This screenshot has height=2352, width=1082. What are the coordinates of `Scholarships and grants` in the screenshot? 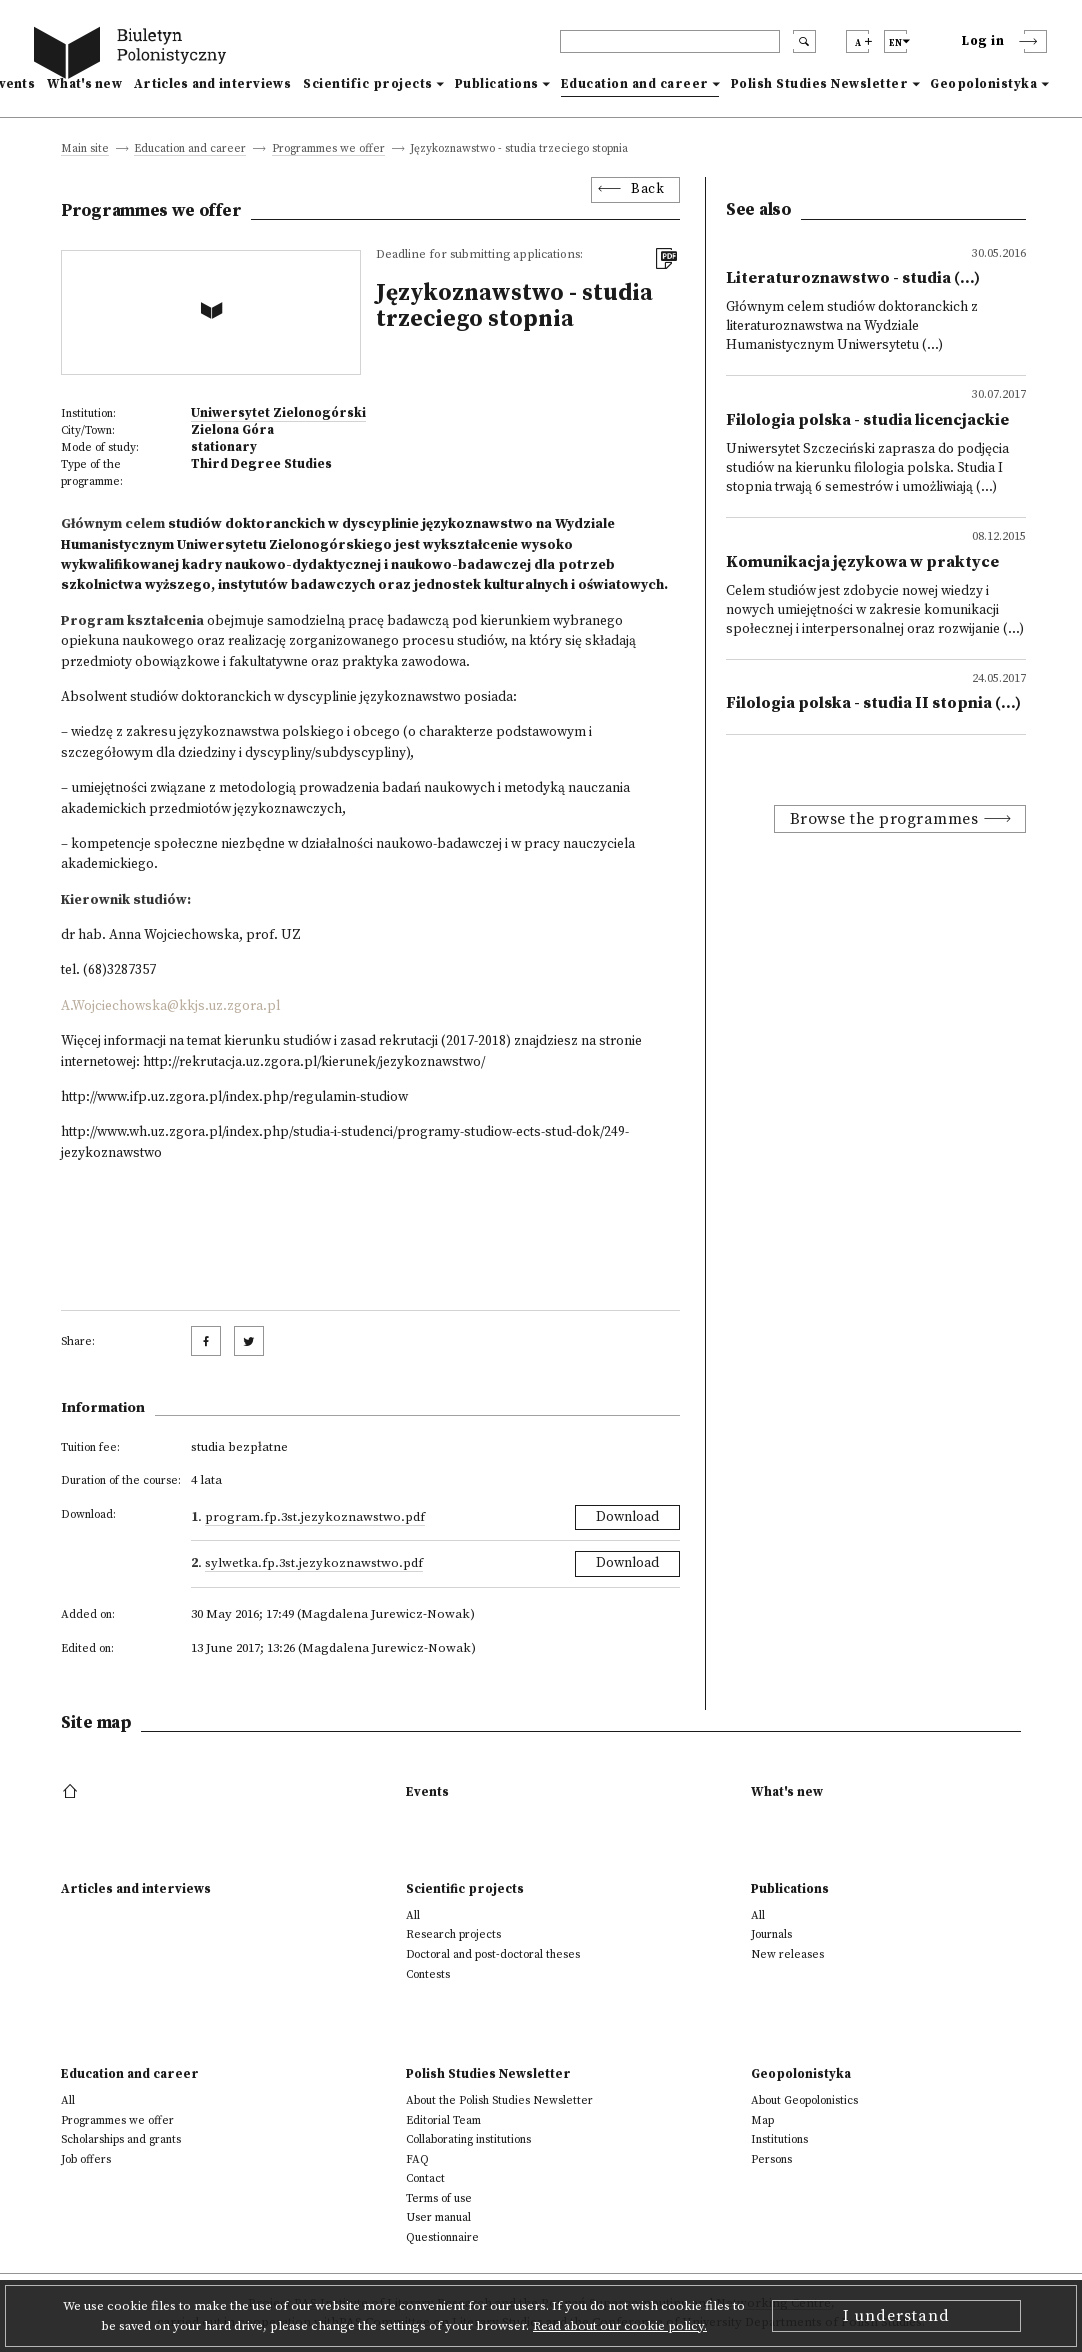 It's located at (121, 2139).